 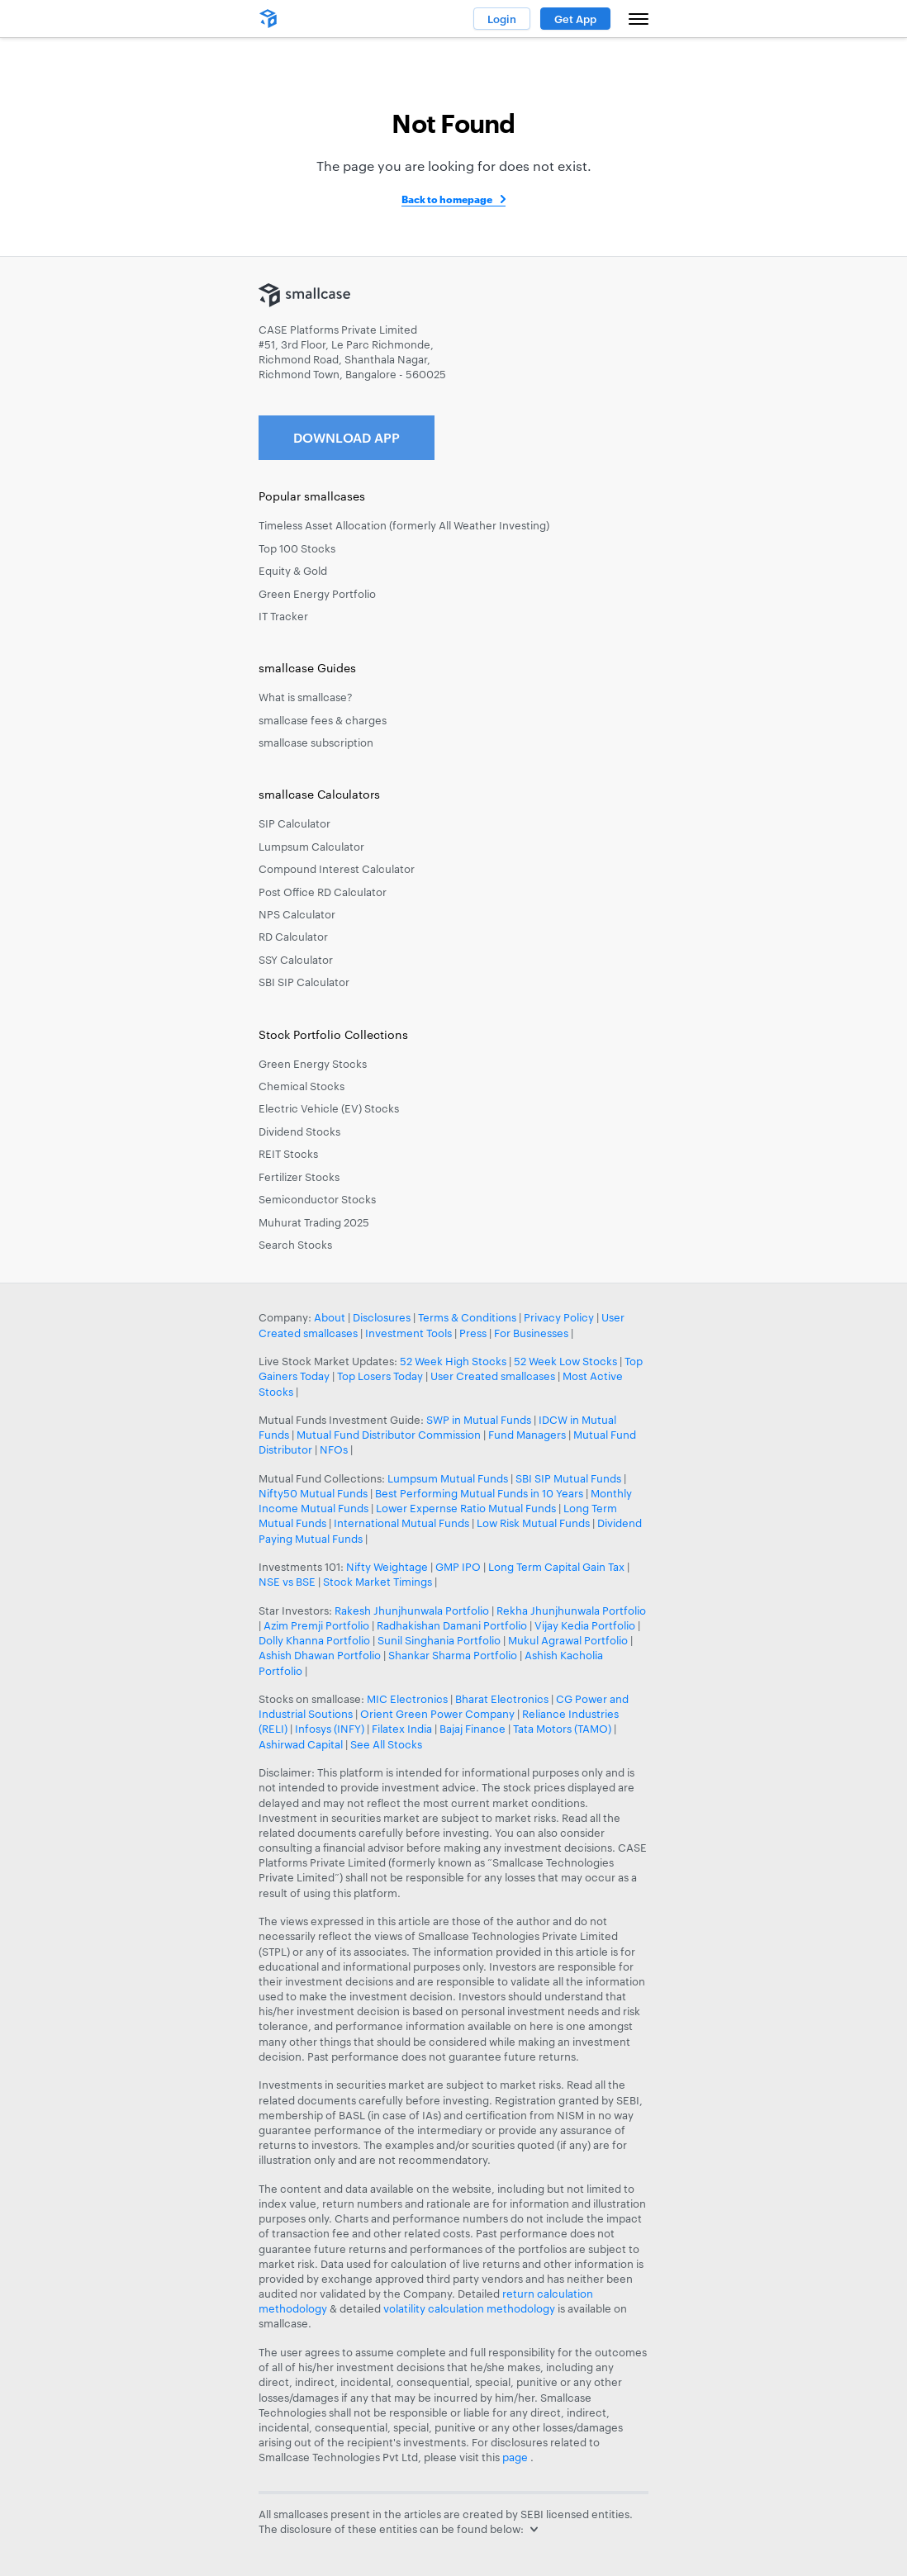 What do you see at coordinates (439, 1640) in the screenshot?
I see `Sunil Singhania Portfolio` at bounding box center [439, 1640].